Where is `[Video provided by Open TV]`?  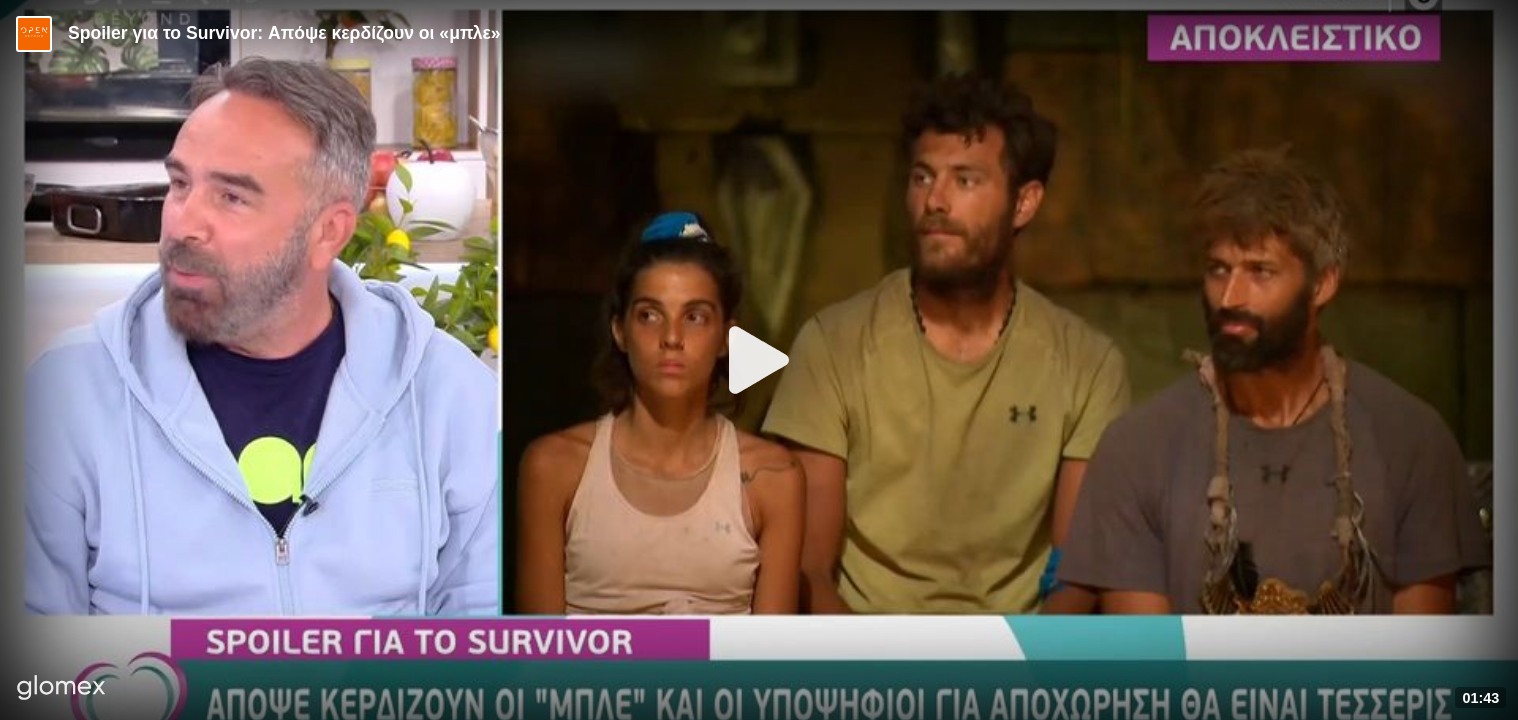 [Video provided by Open TV] is located at coordinates (34, 34).